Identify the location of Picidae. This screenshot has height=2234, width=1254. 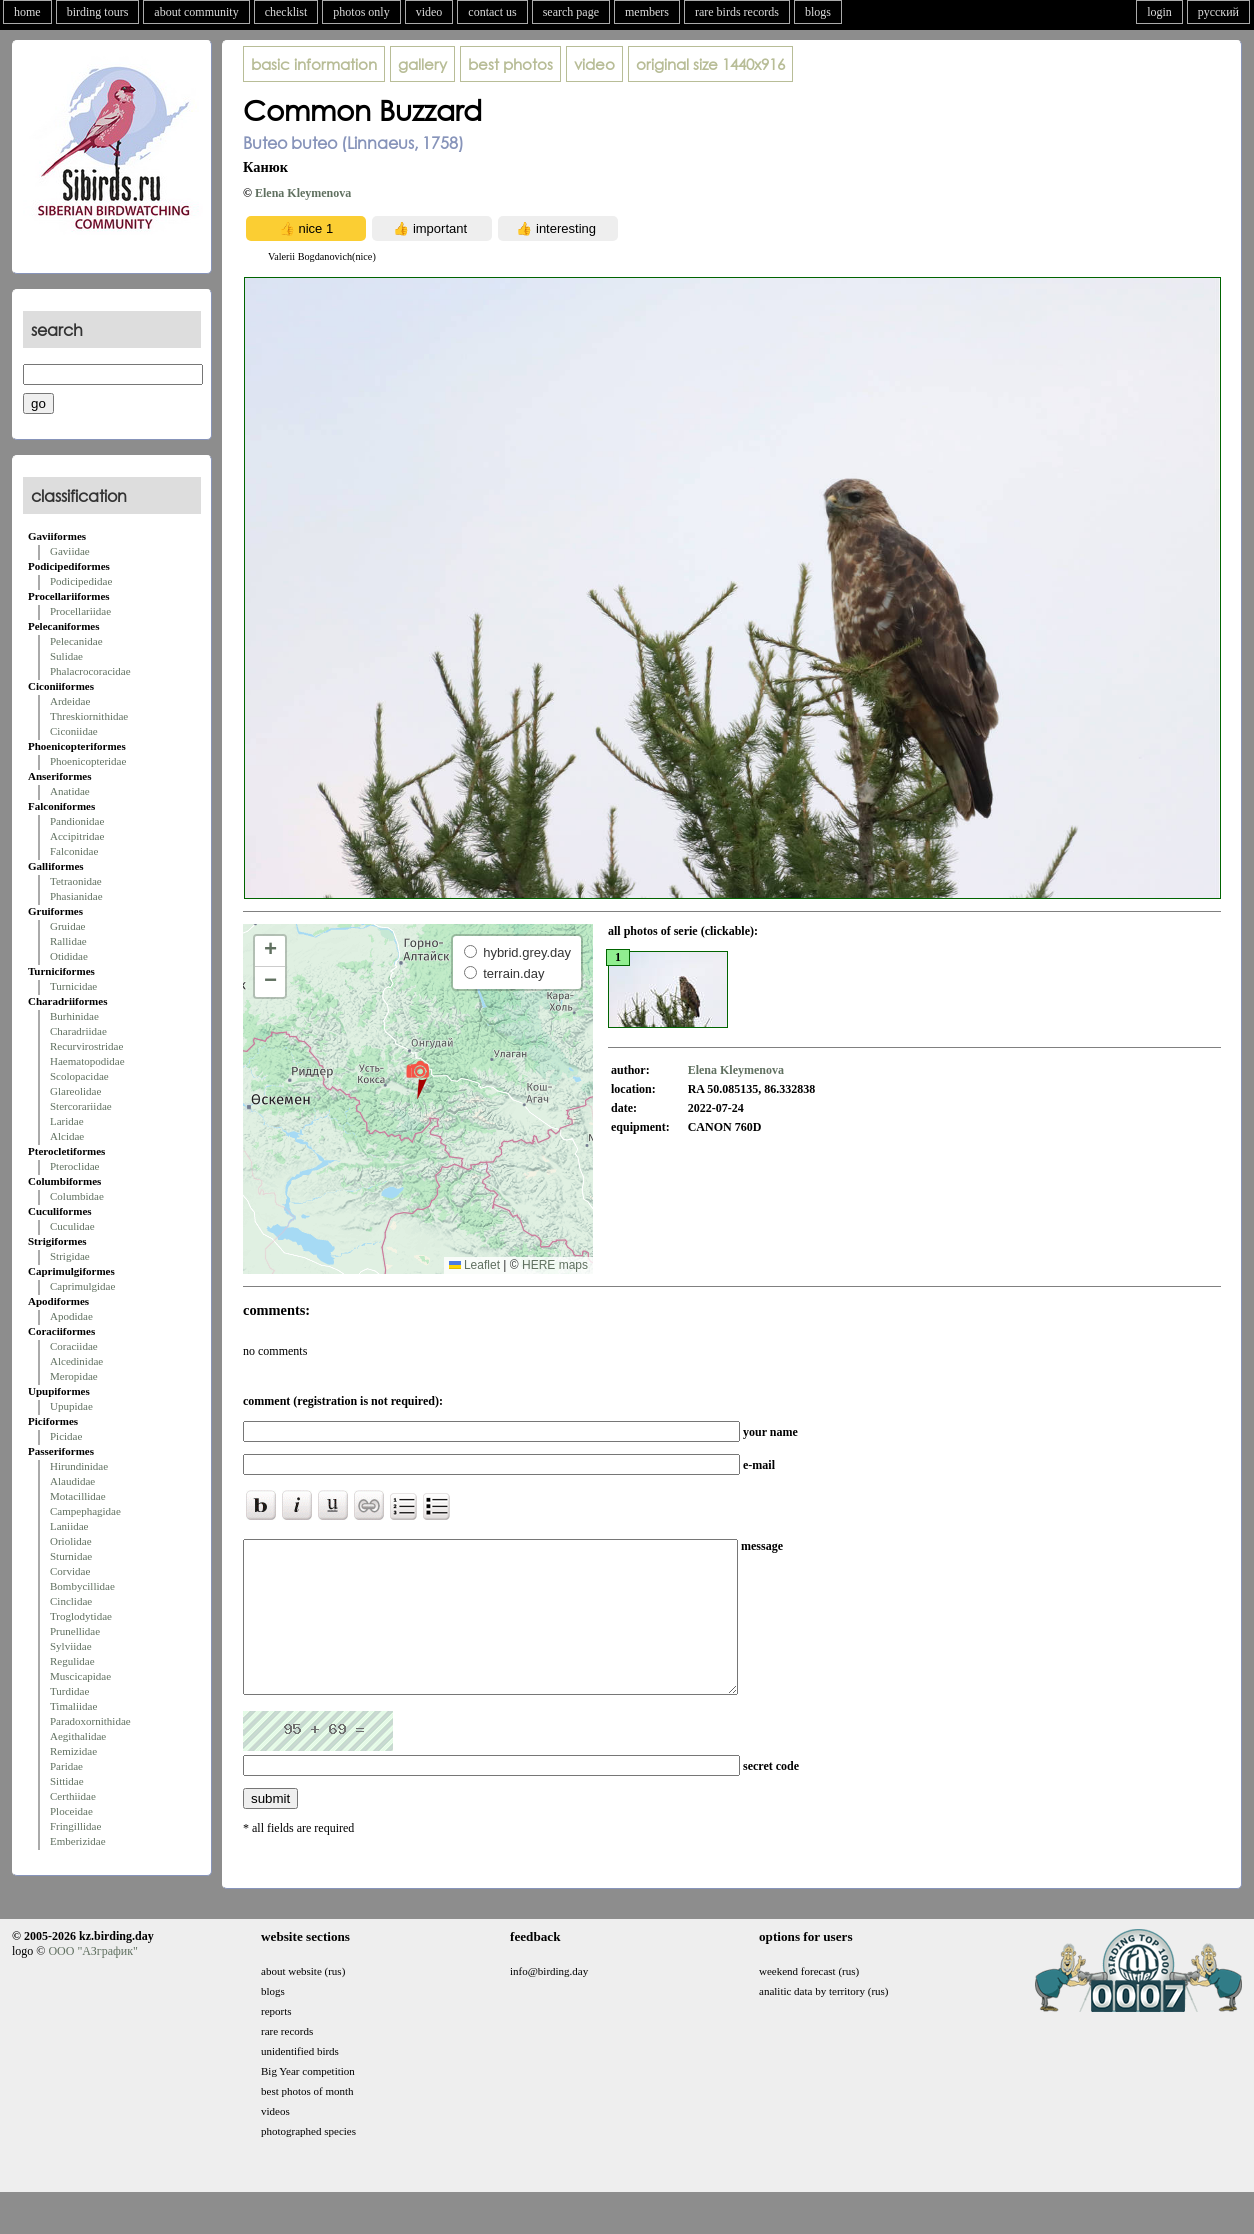
(66, 1436).